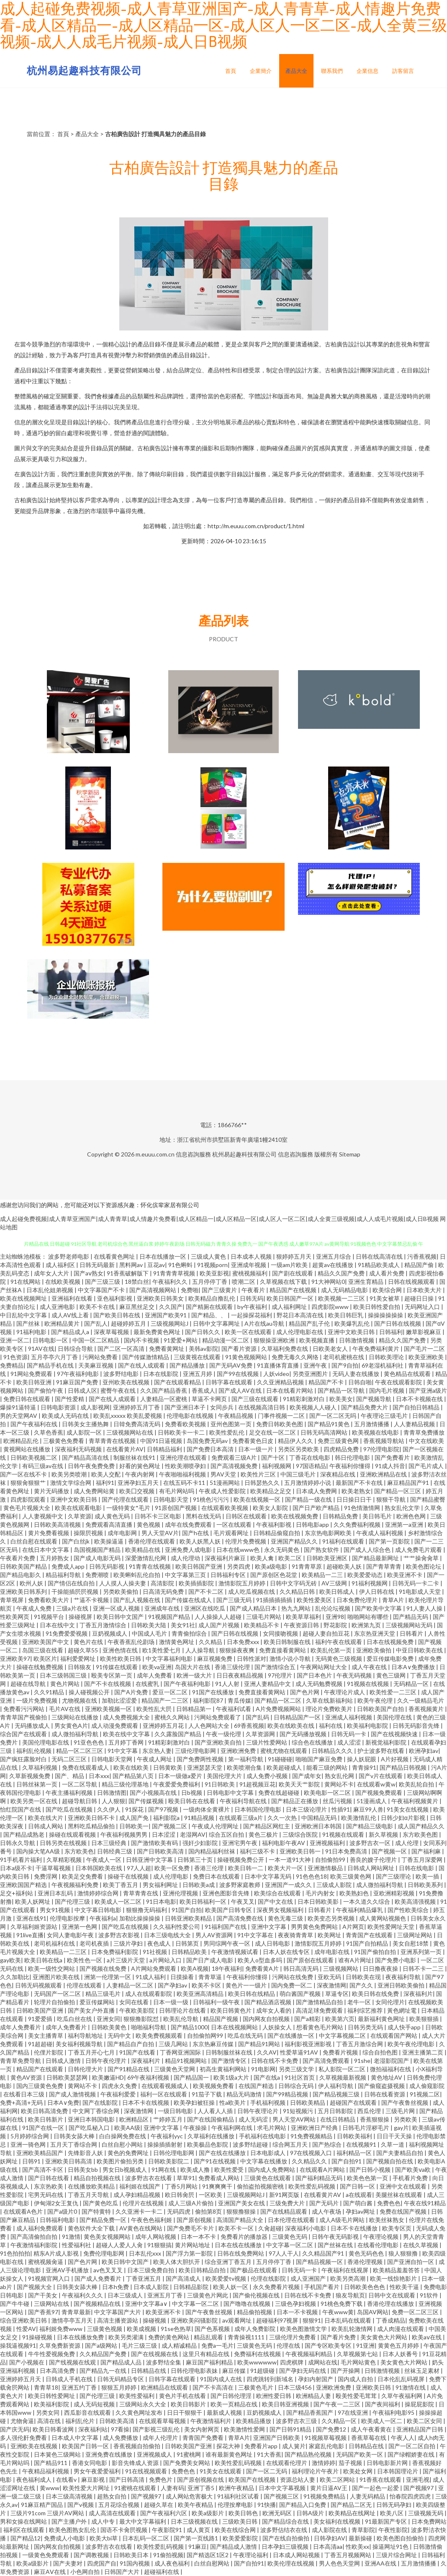 The width and height of the screenshot is (447, 2576). I want to click on 91直播体育直播, so click(278, 1365).